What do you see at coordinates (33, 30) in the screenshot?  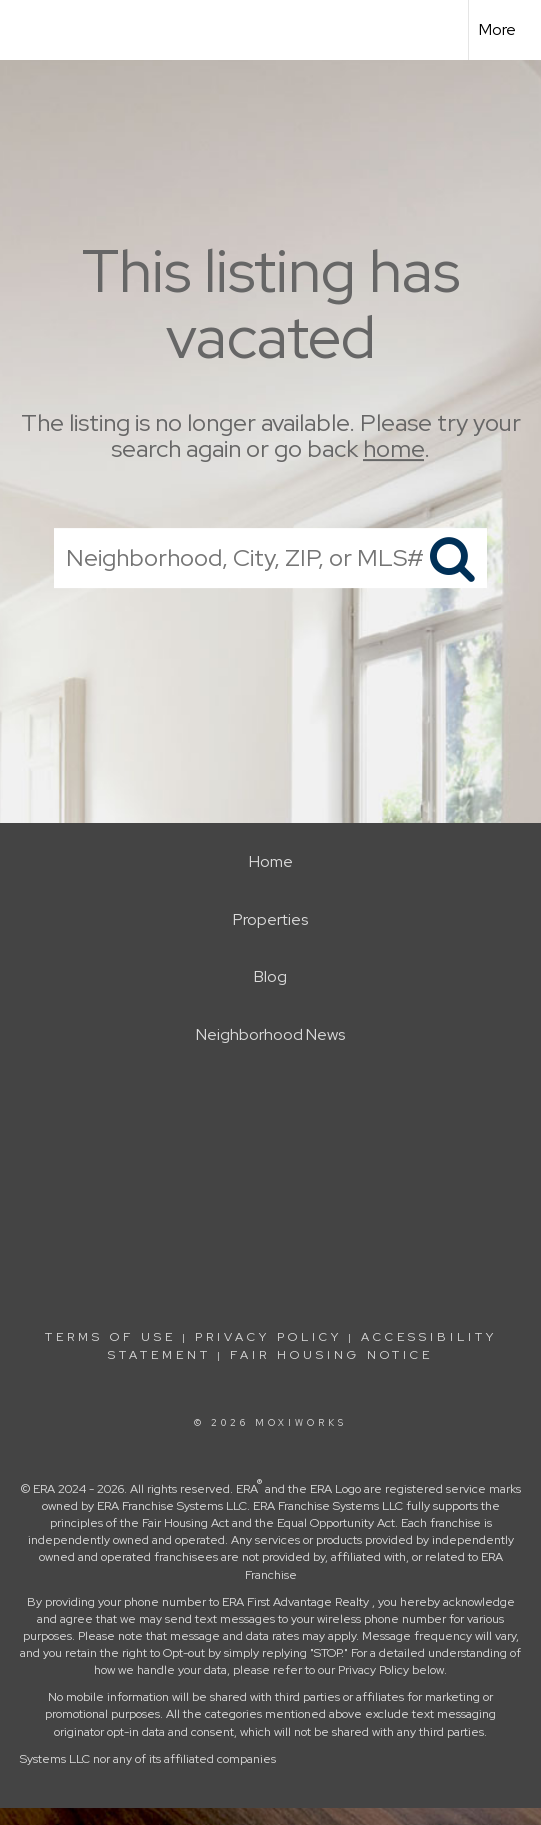 I see `[Link to home page]` at bounding box center [33, 30].